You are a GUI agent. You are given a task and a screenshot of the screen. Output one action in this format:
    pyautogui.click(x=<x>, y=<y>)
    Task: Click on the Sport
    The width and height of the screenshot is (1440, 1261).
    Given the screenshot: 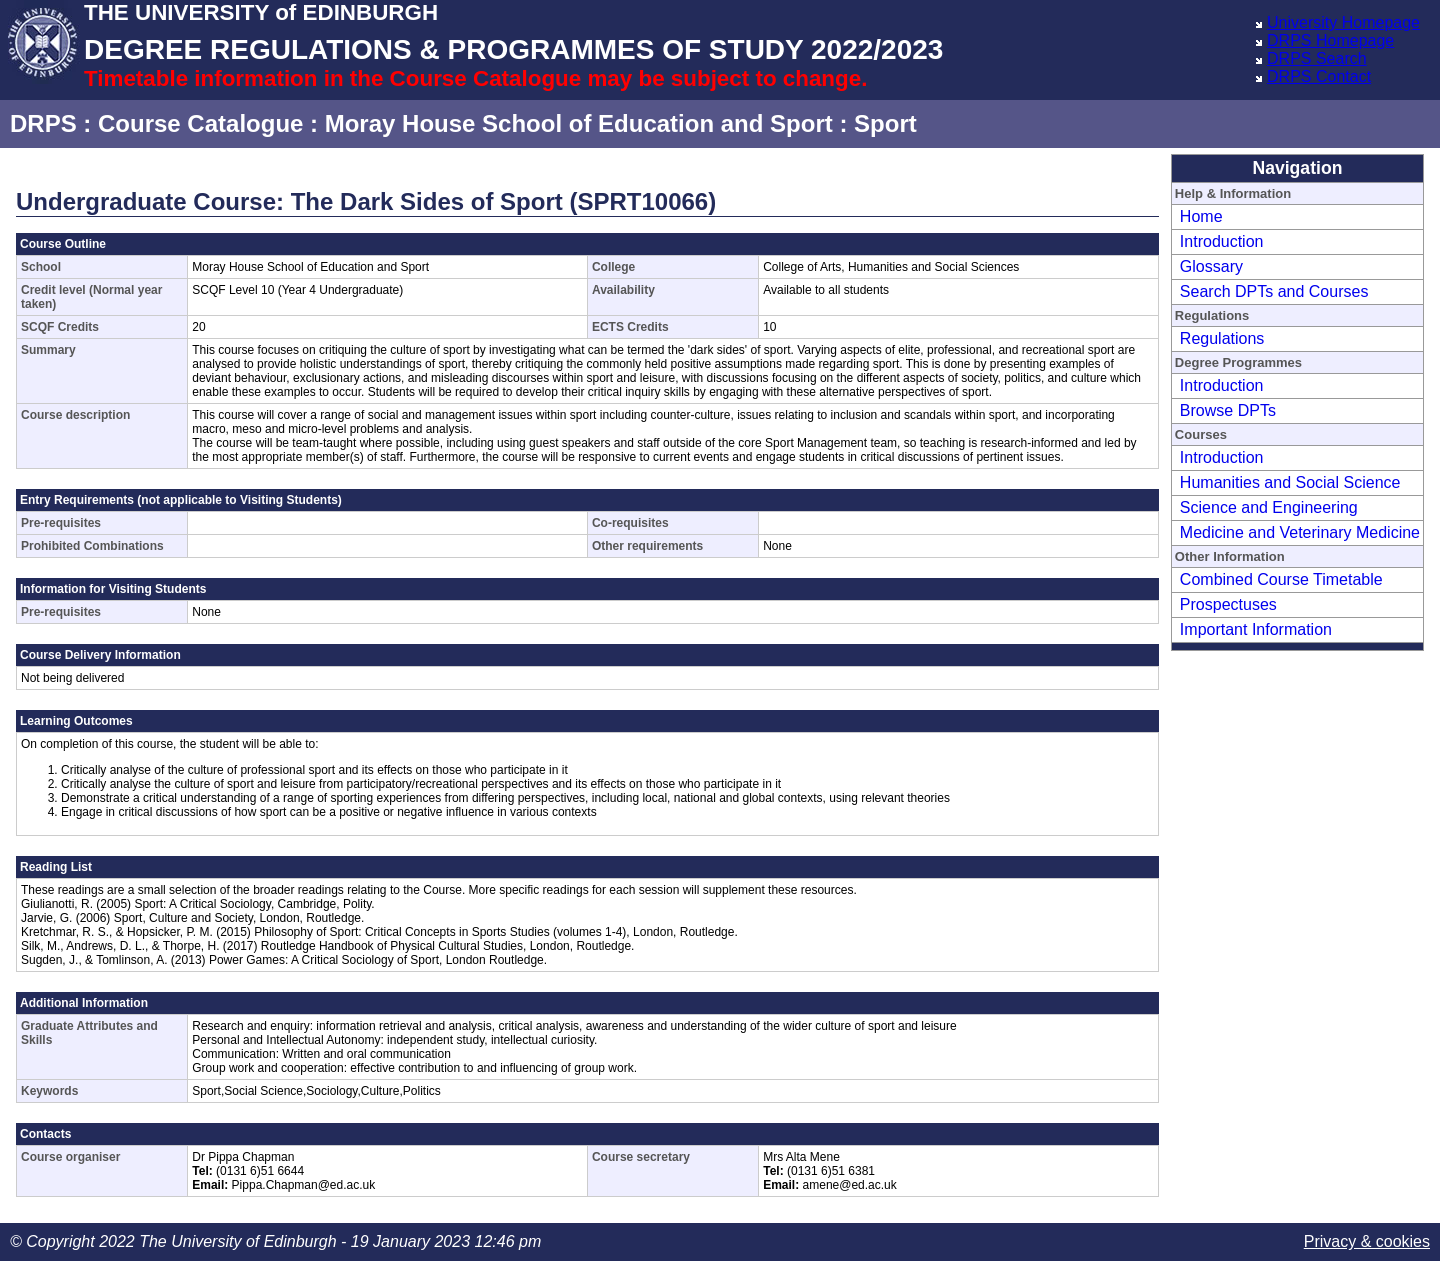 What is the action you would take?
    pyautogui.click(x=885, y=123)
    